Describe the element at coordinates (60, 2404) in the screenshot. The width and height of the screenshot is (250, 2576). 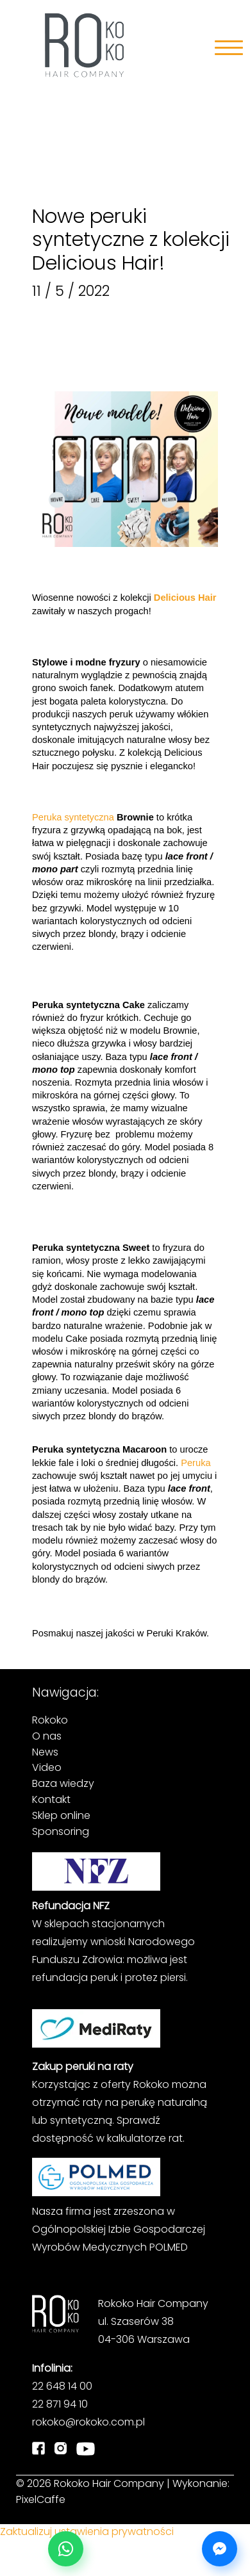
I see `22 871 94 10` at that location.